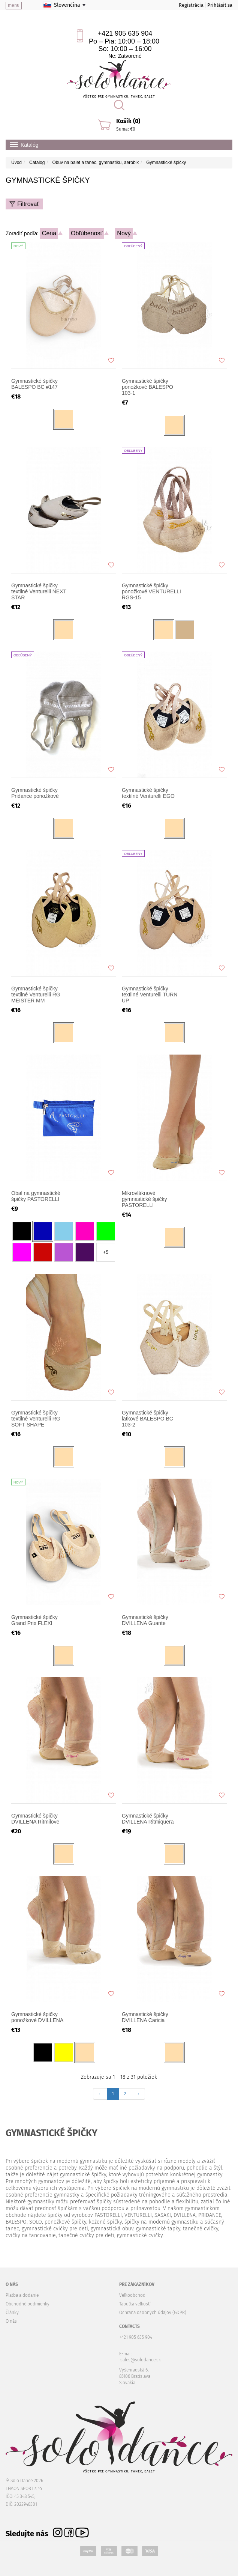 Image resolution: width=238 pixels, height=2576 pixels. I want to click on Gymnastické špičky ponožkové DVILLENA, so click(37, 2017).